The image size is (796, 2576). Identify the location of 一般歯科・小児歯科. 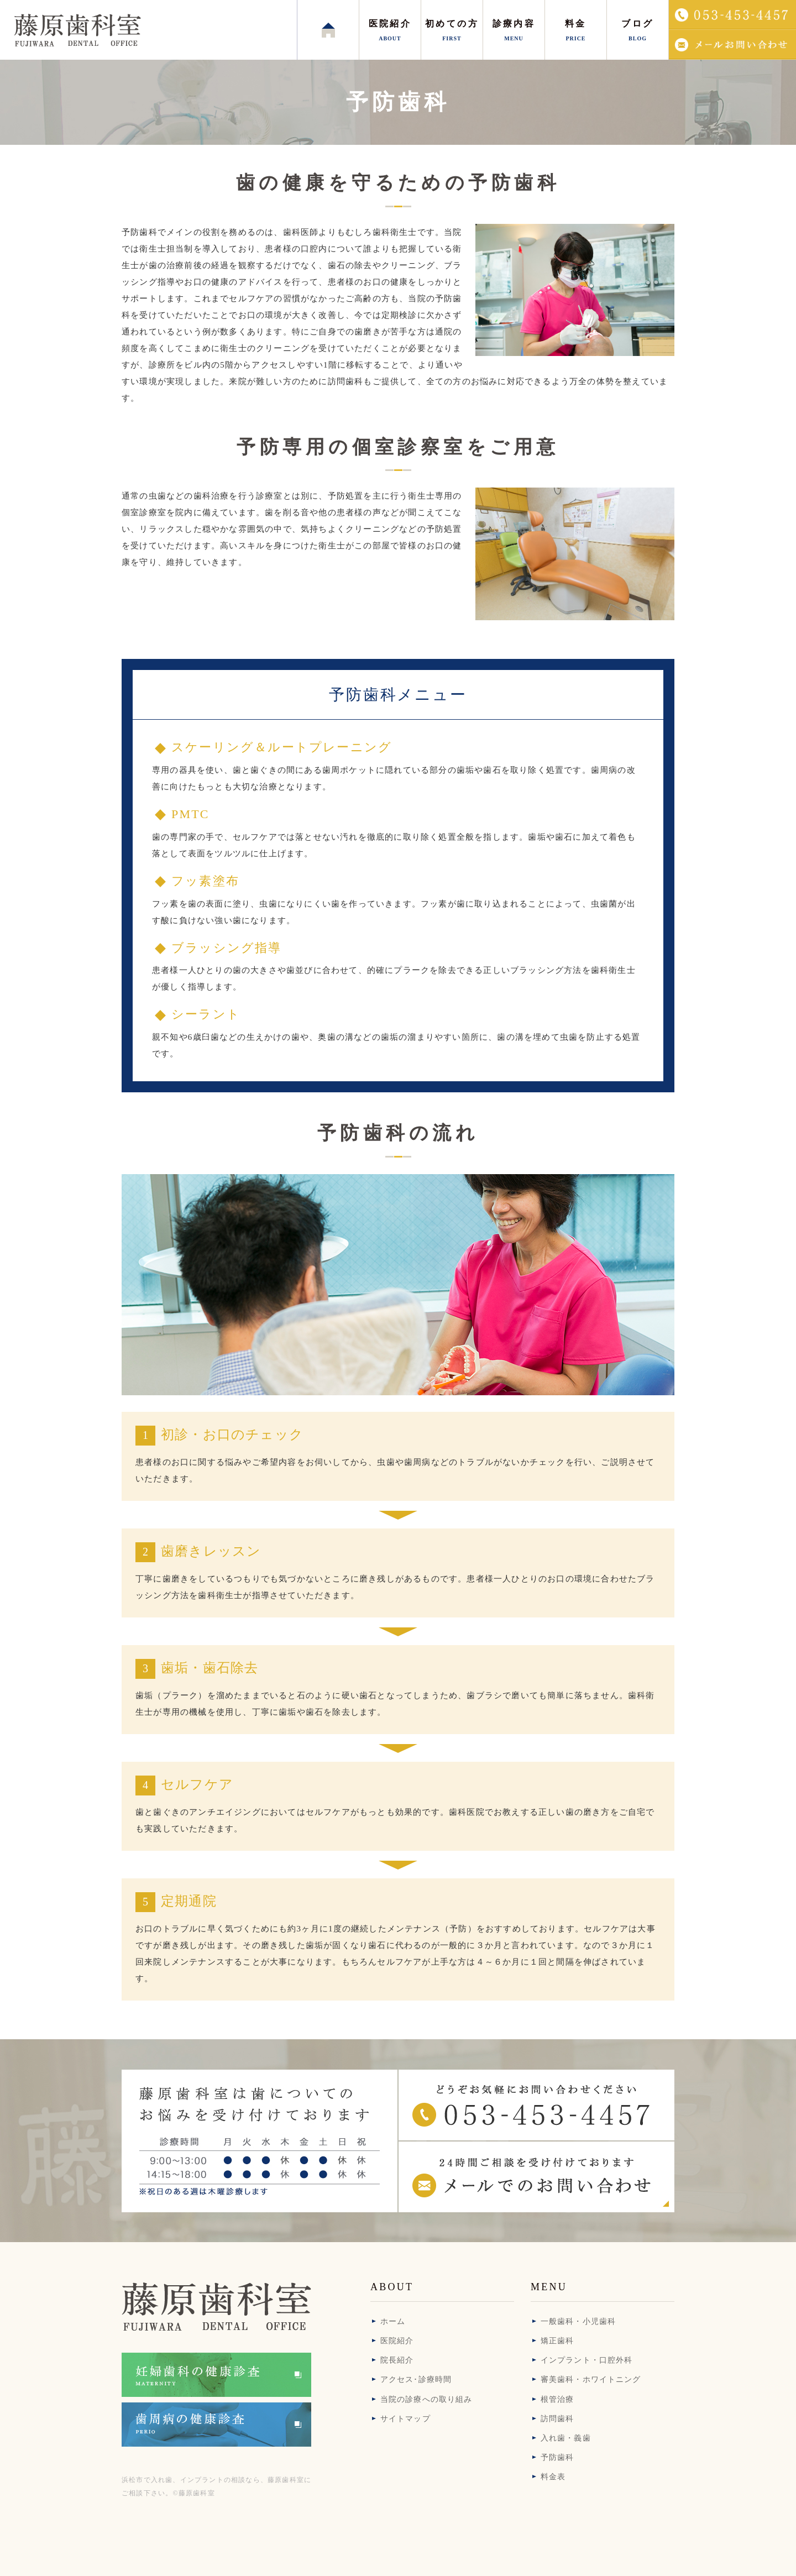
(578, 2321).